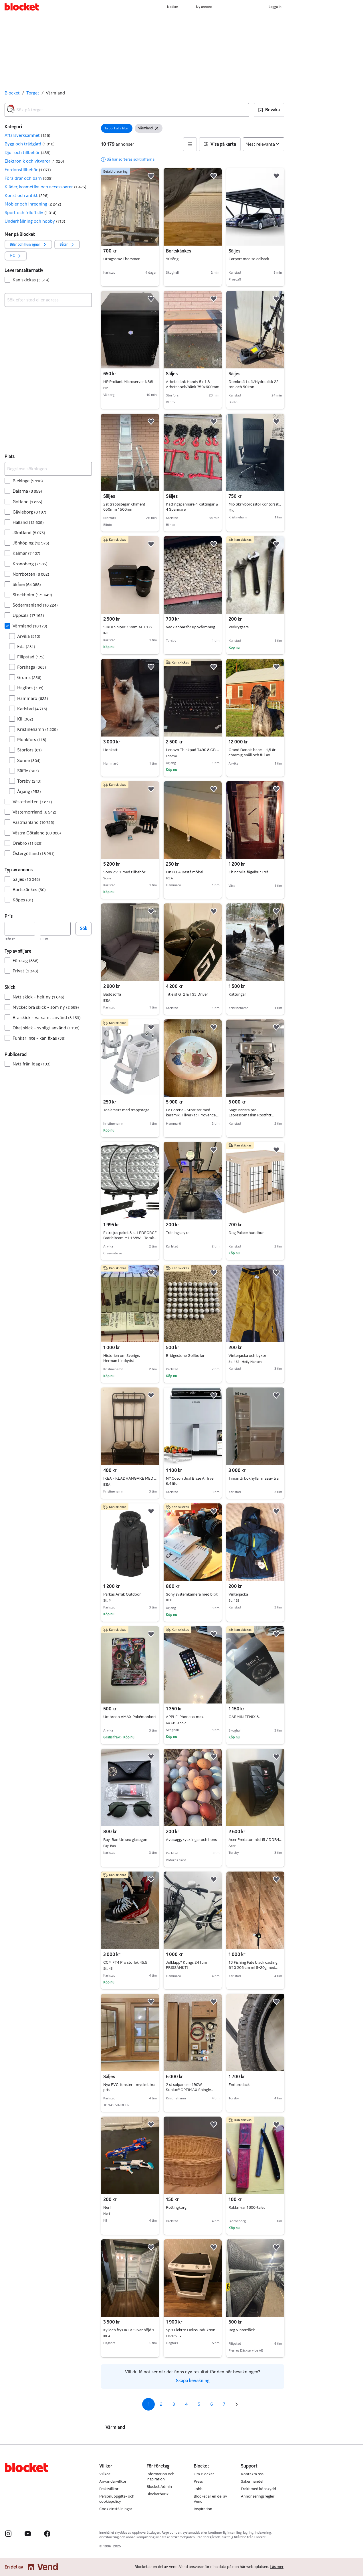 Image resolution: width=363 pixels, height=2576 pixels. Describe the element at coordinates (55, 928) in the screenshot. I see `[Pris, högst]` at that location.